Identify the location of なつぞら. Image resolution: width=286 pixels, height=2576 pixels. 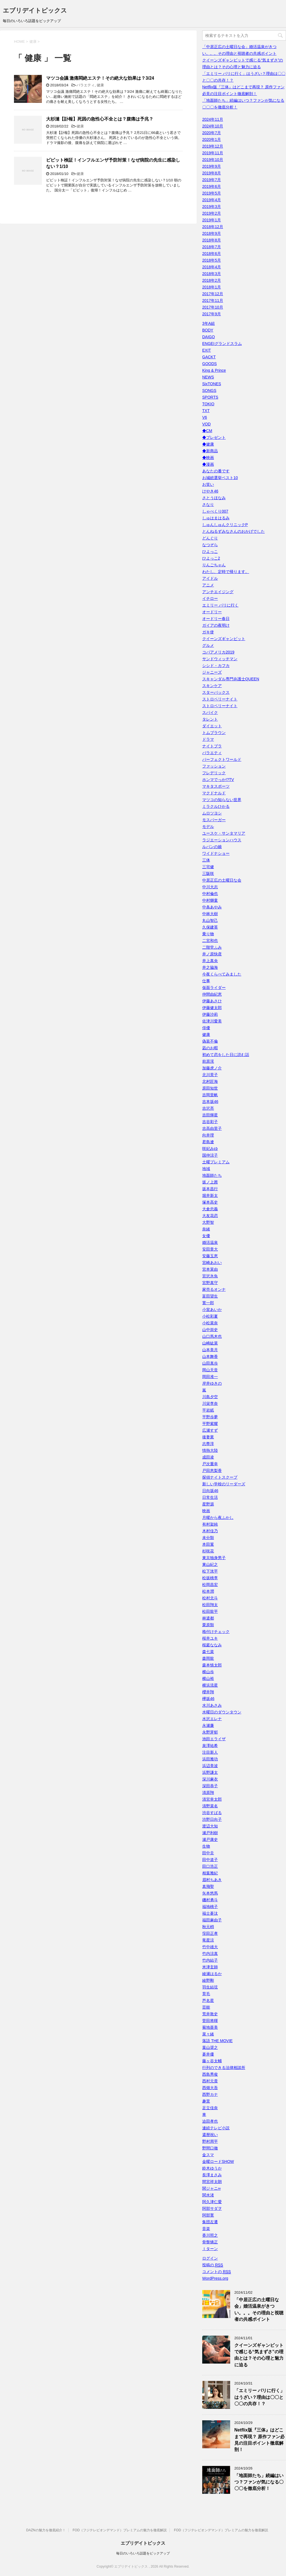
(210, 545).